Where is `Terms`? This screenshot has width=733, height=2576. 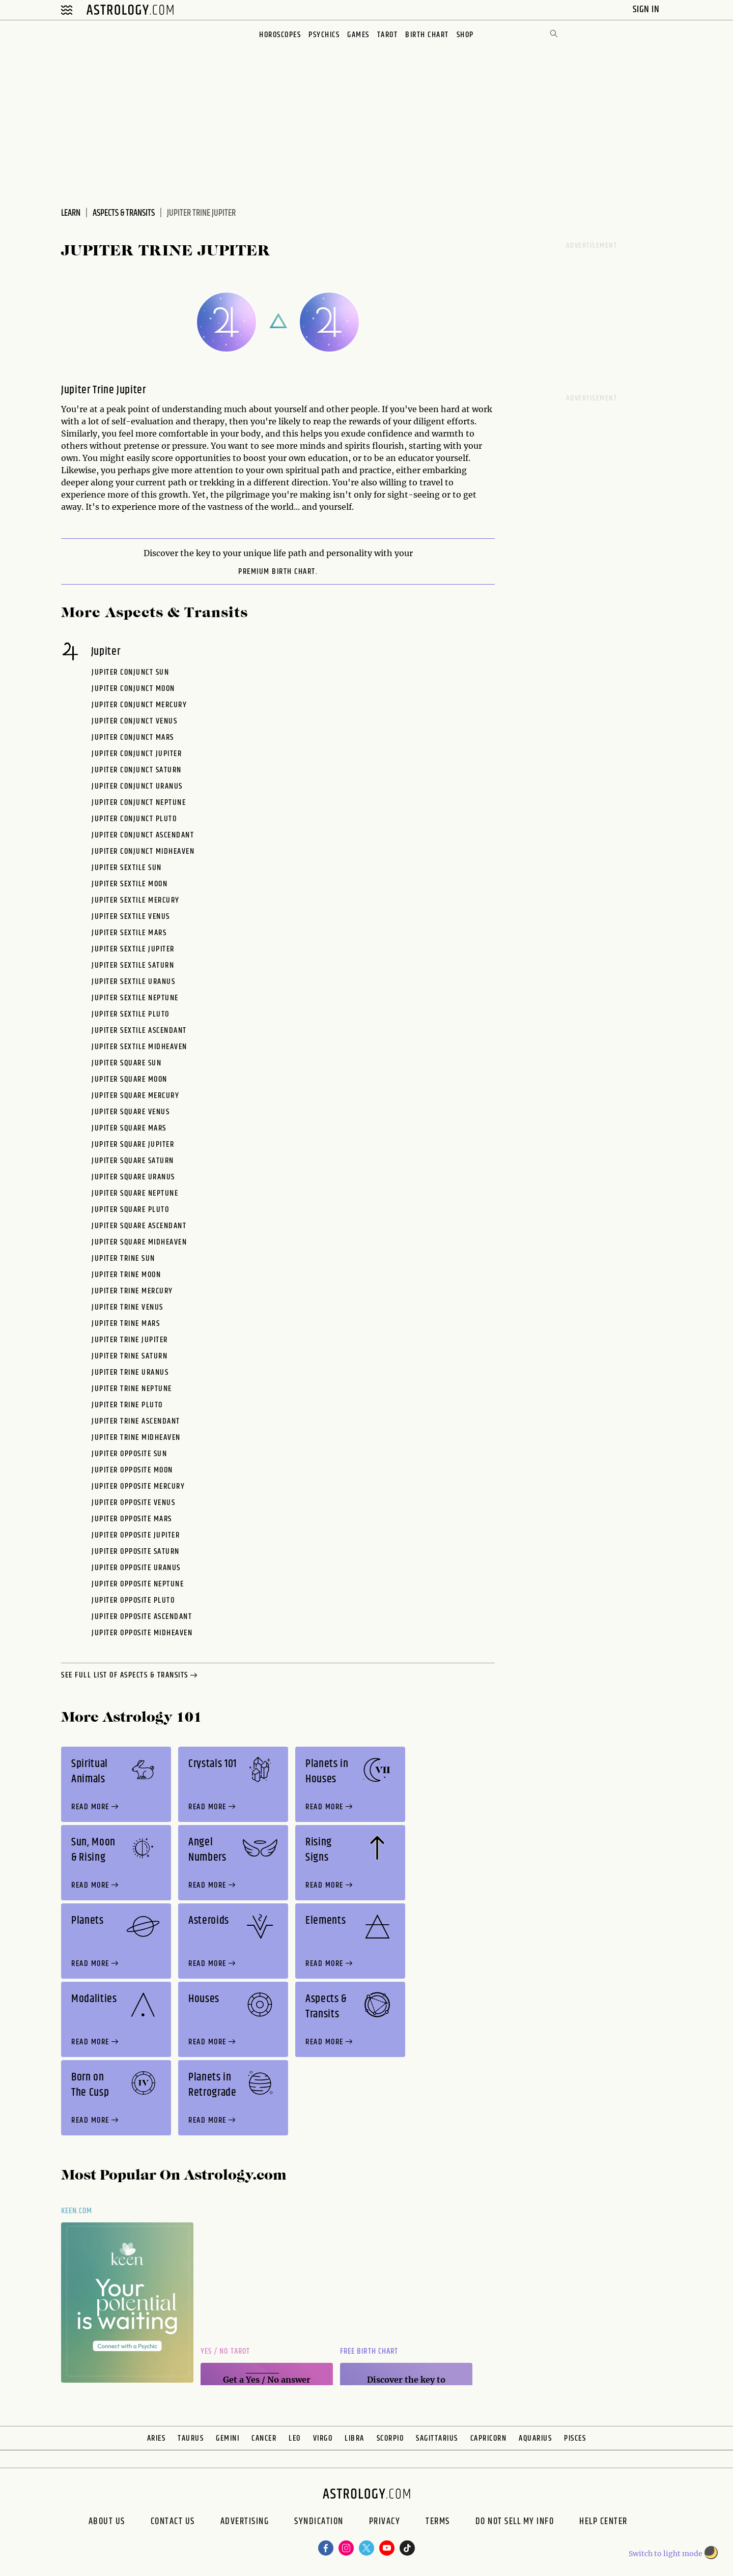 Terms is located at coordinates (438, 2522).